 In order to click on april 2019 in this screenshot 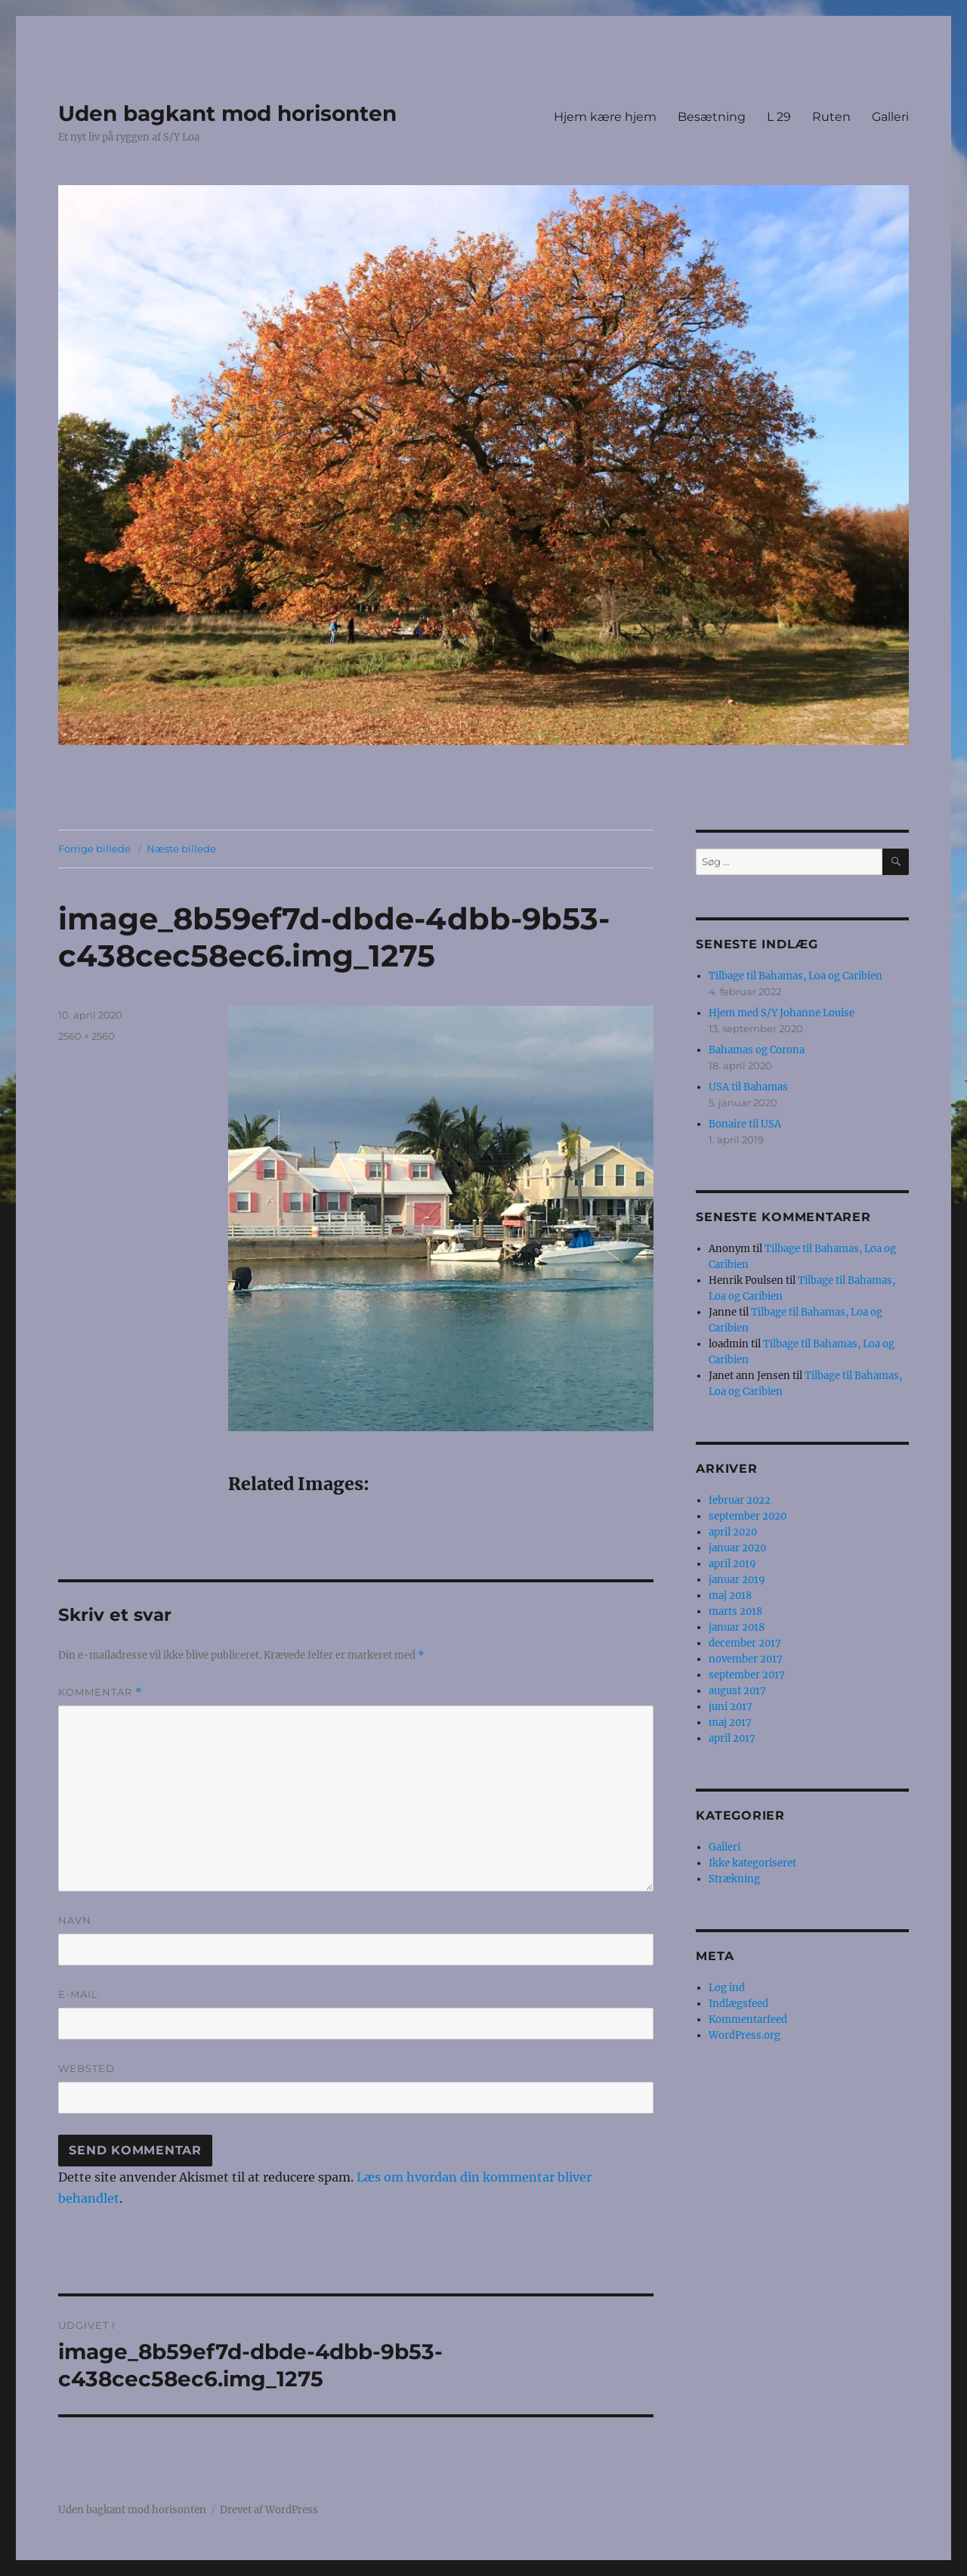, I will do `click(732, 1563)`.